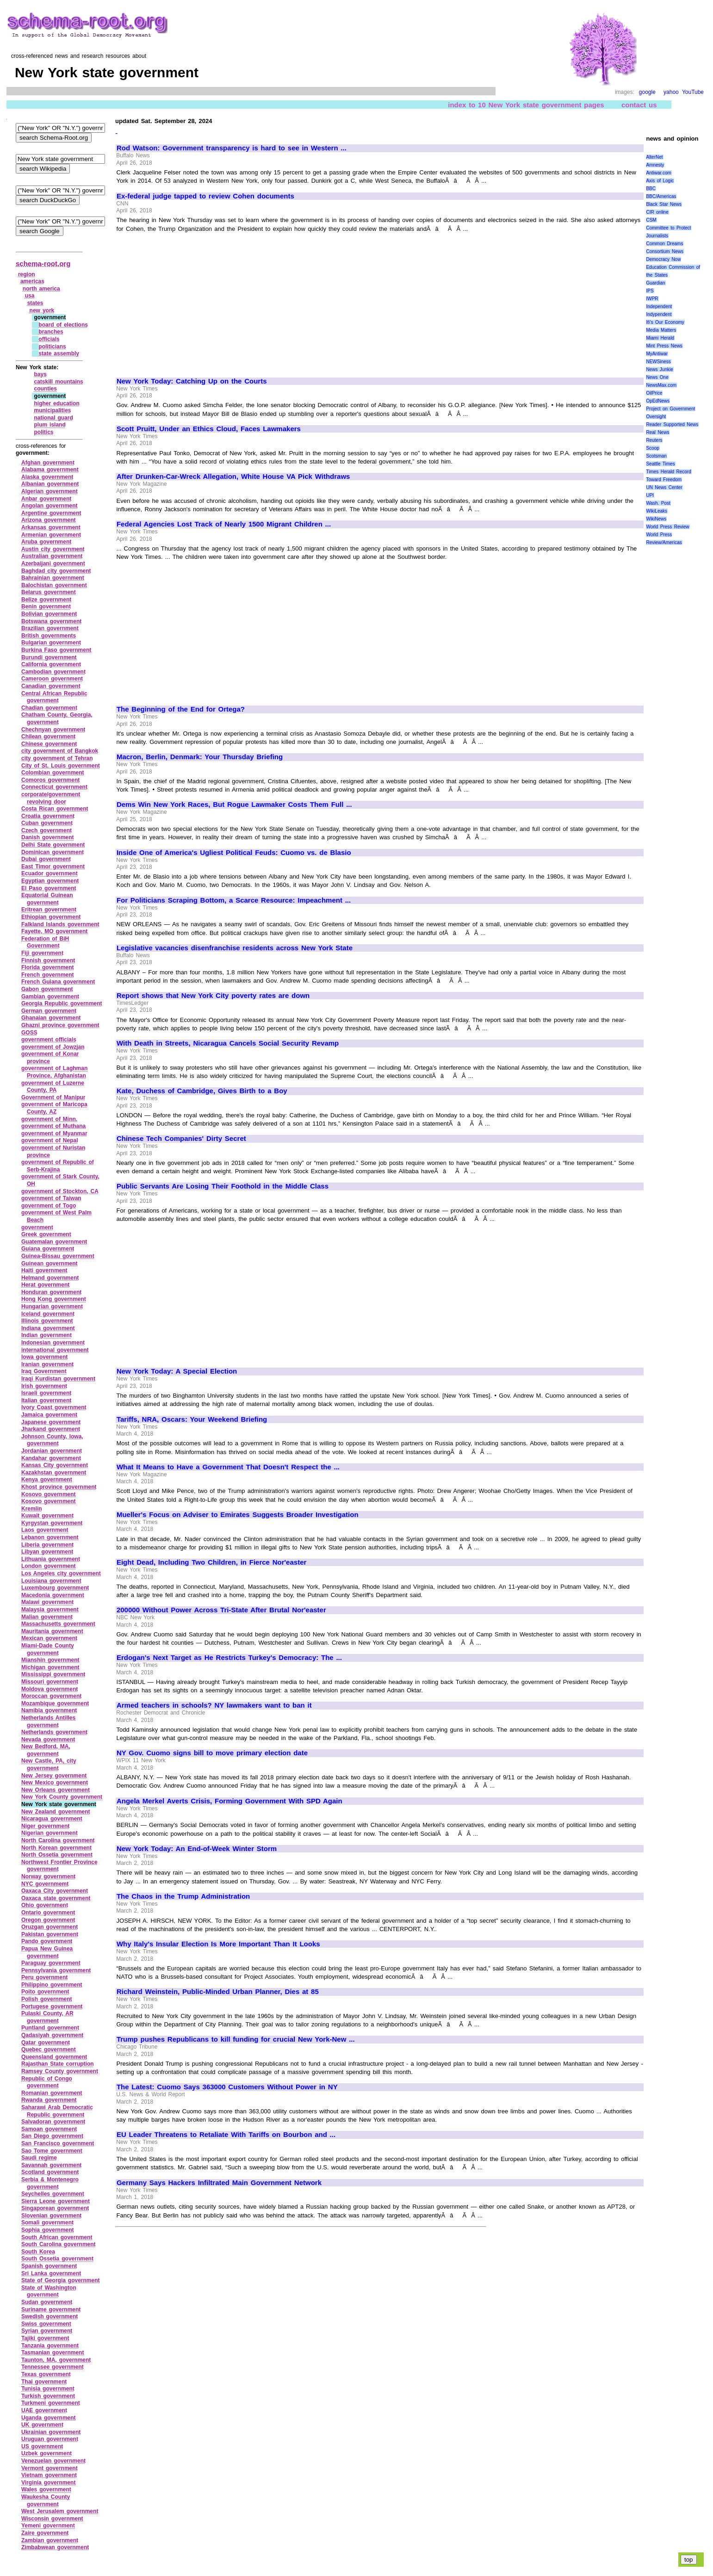 The height and width of the screenshot is (2576, 713). What do you see at coordinates (52, 1631) in the screenshot?
I see `Mauritania government` at bounding box center [52, 1631].